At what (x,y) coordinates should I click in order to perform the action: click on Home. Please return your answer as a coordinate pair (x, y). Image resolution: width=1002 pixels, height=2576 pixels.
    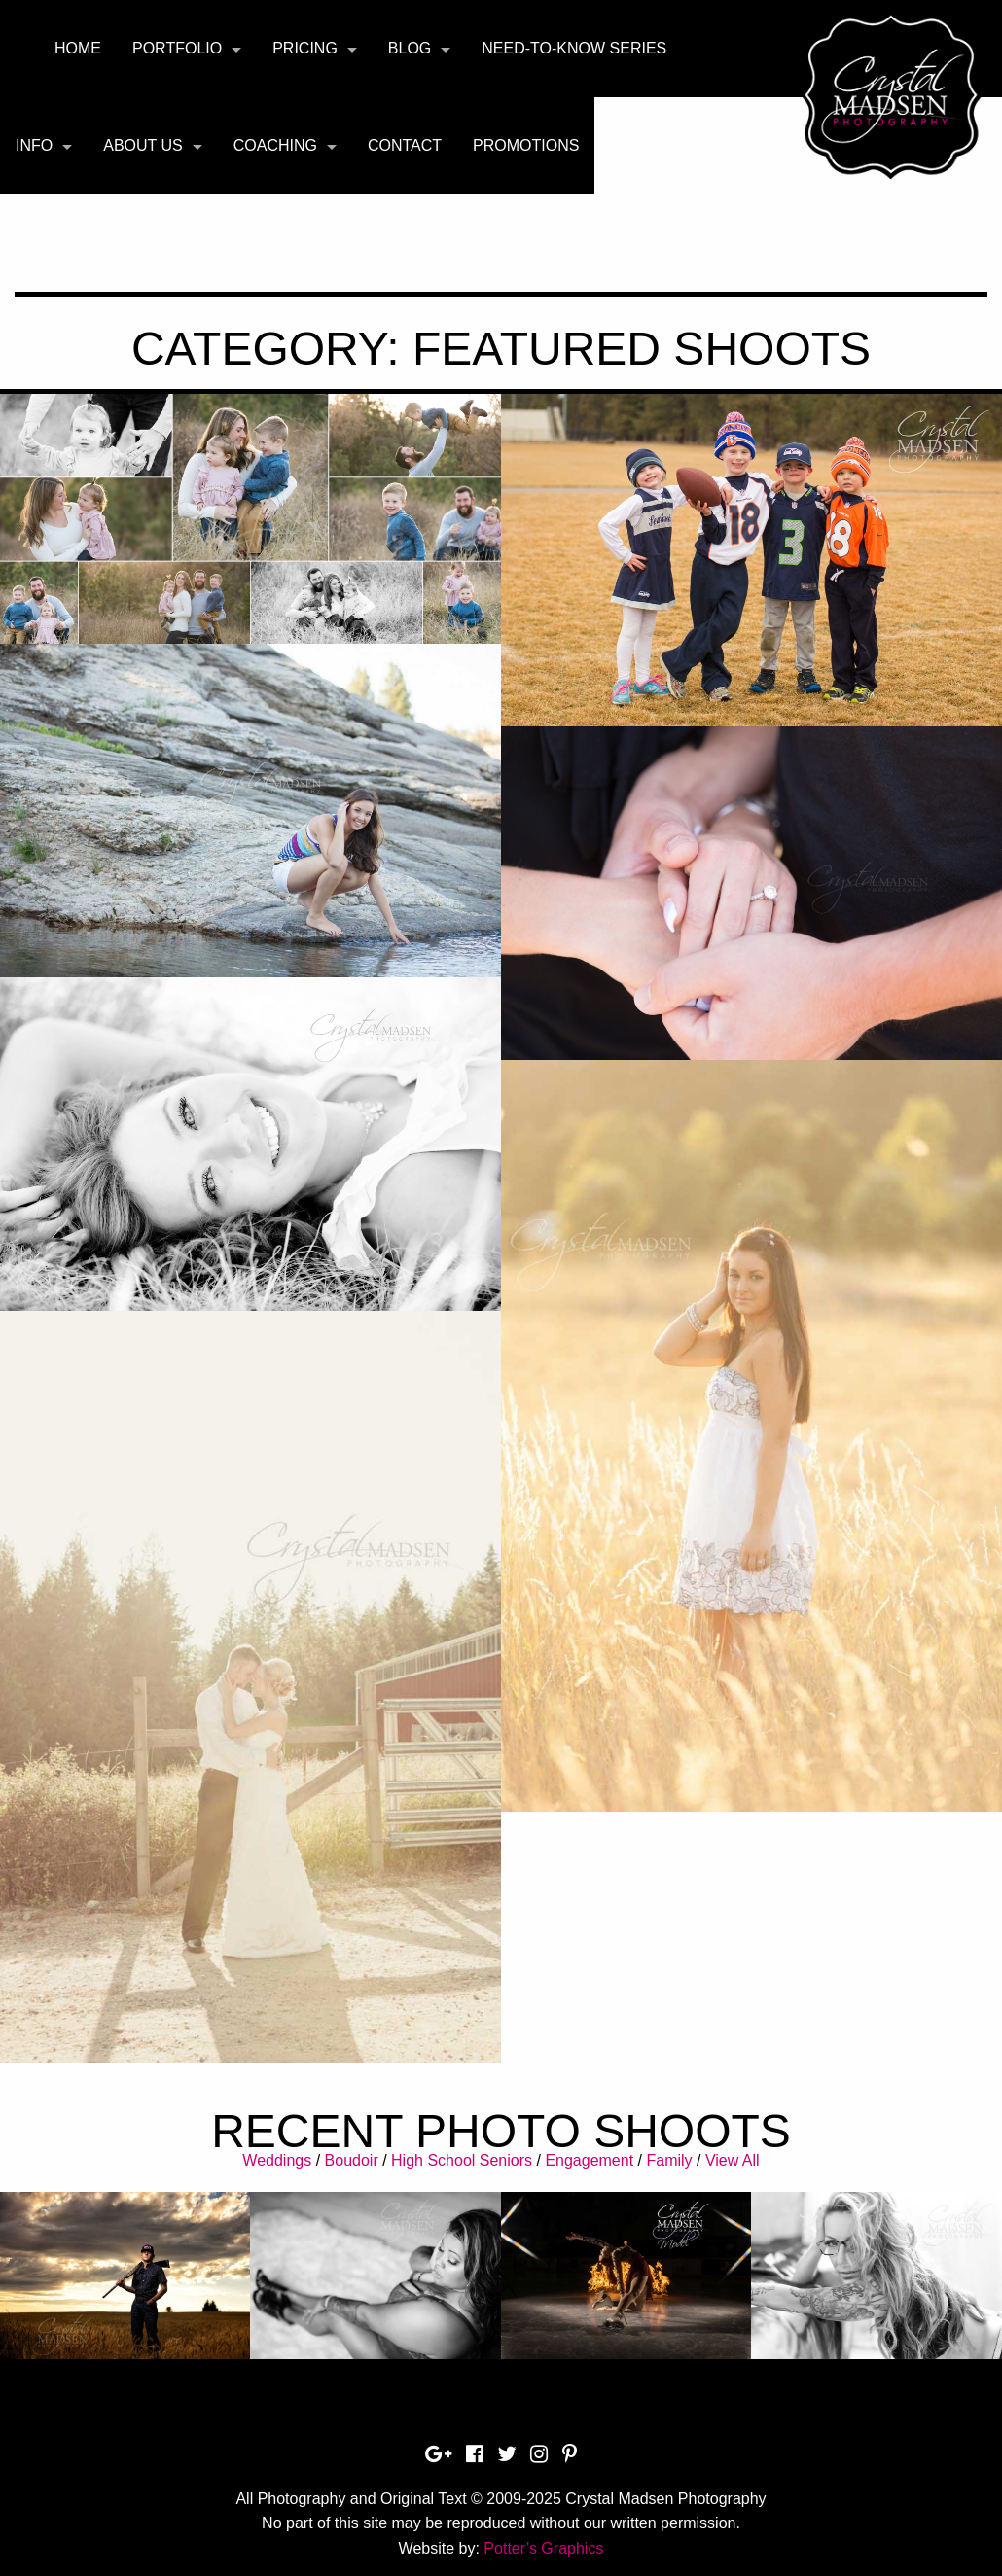
    Looking at the image, I should click on (77, 48).